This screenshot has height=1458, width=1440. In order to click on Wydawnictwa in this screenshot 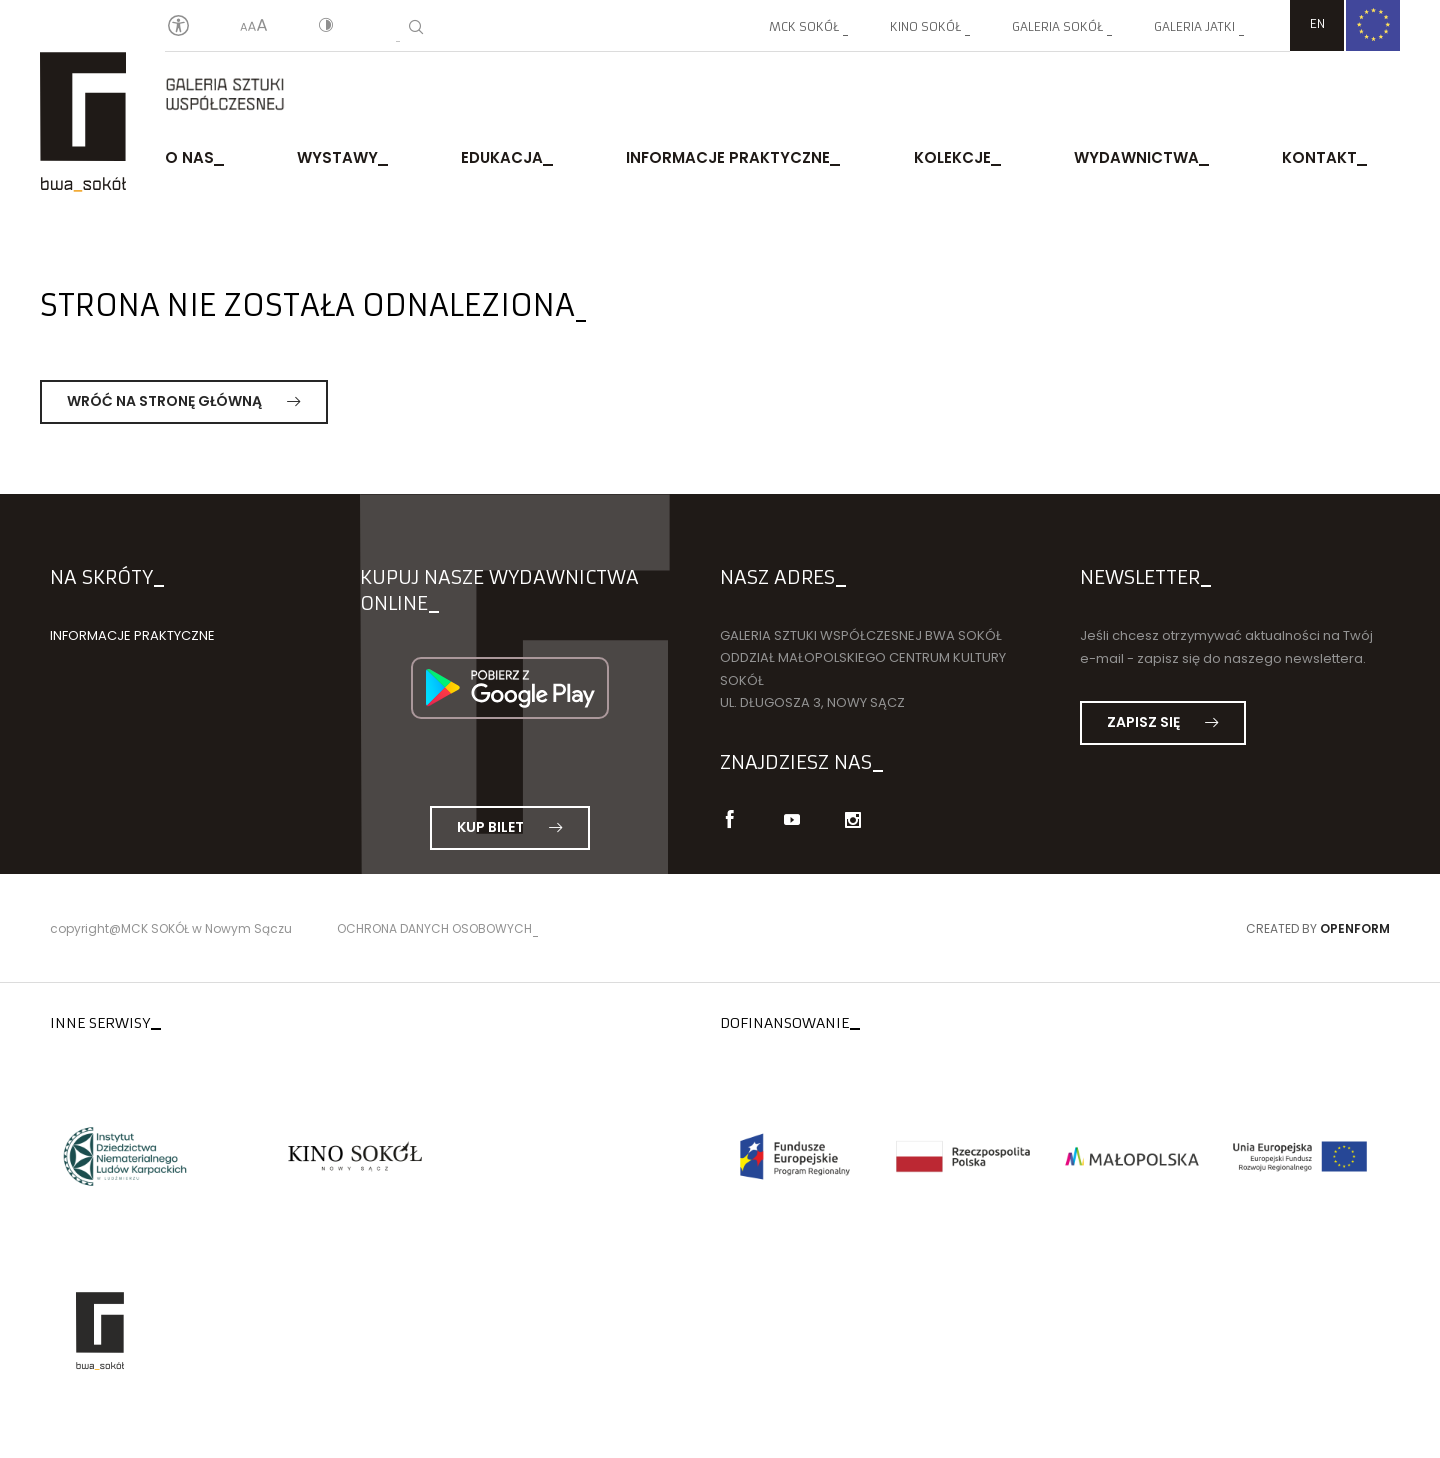, I will do `click(1136, 157)`.